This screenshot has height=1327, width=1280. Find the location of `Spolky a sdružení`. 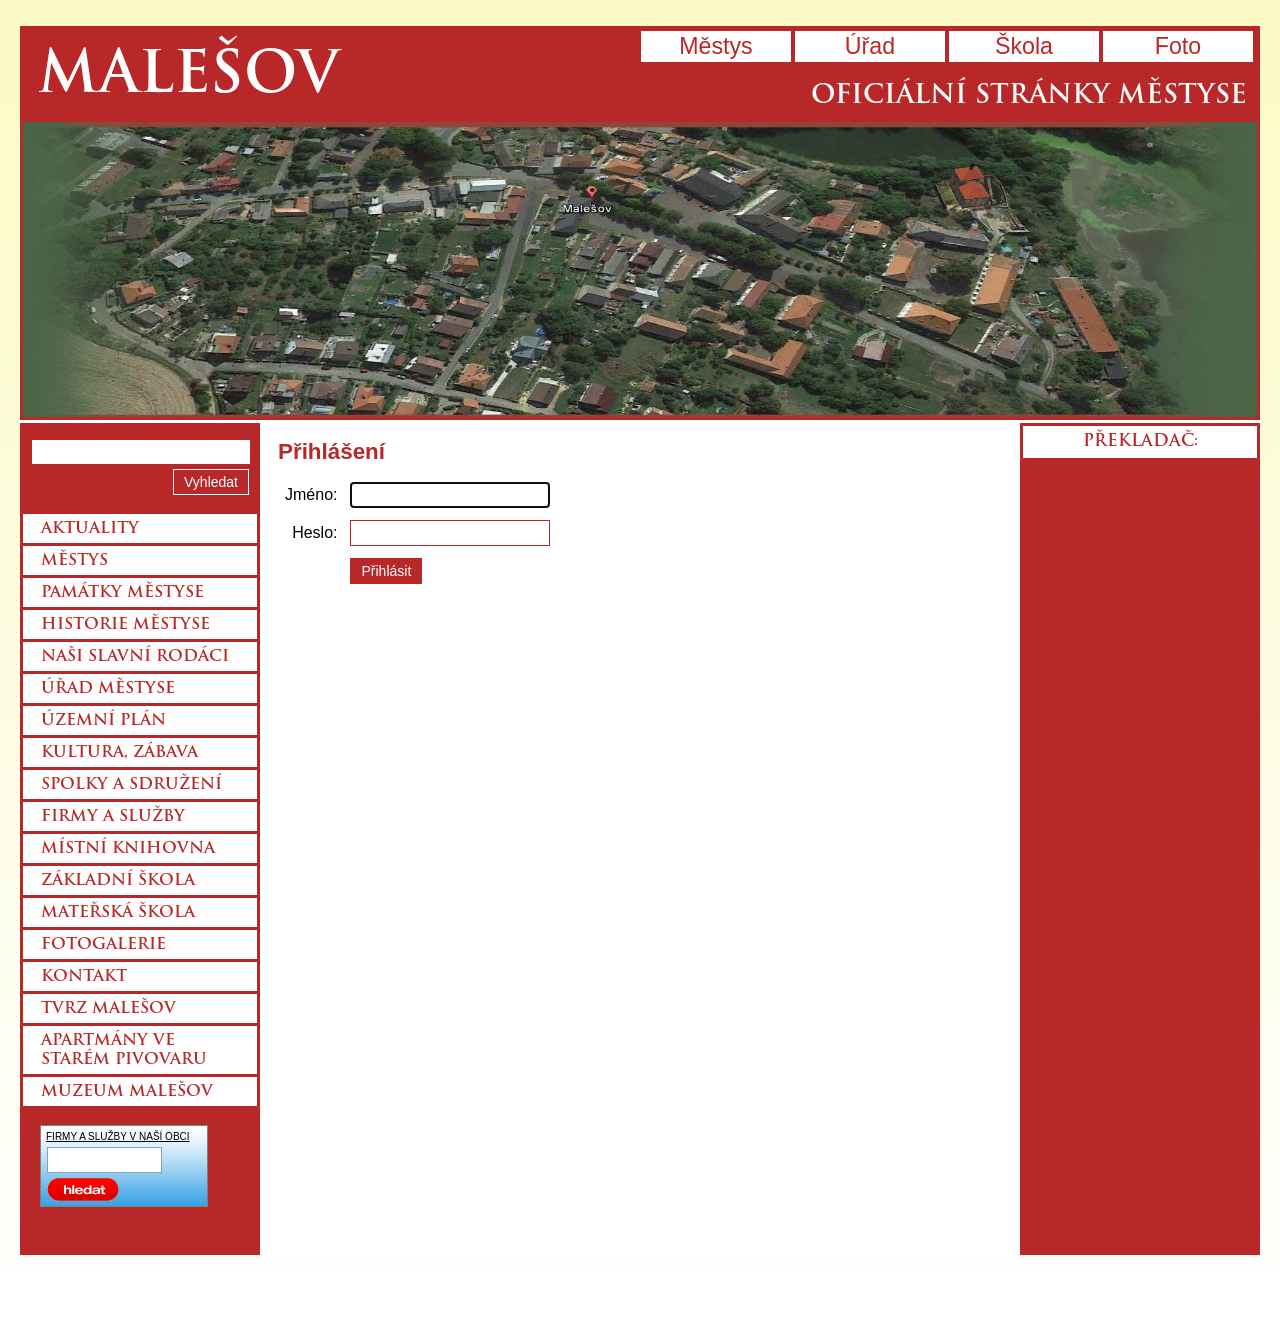

Spolky a sdružení is located at coordinates (131, 785).